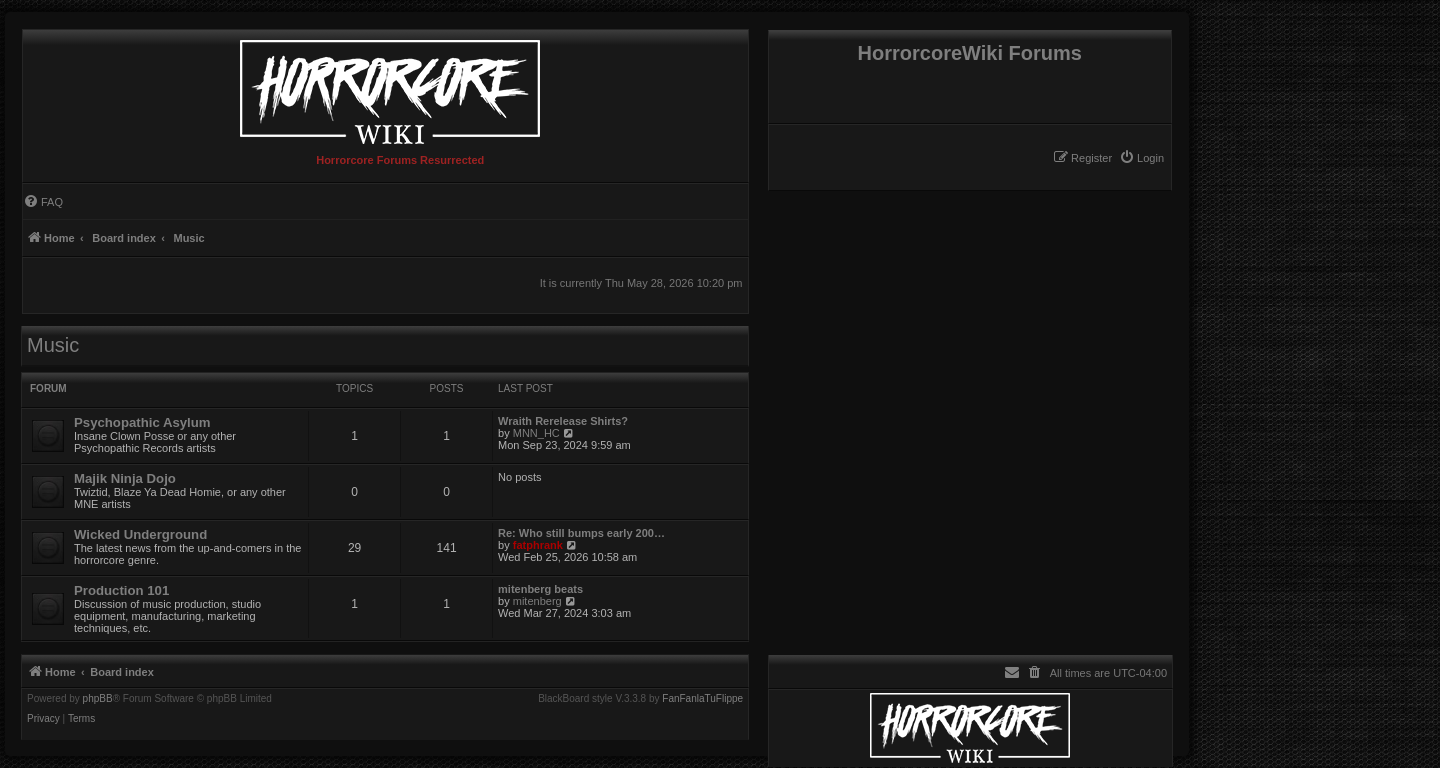  Describe the element at coordinates (142, 422) in the screenshot. I see `Psychopathic Asylum` at that location.